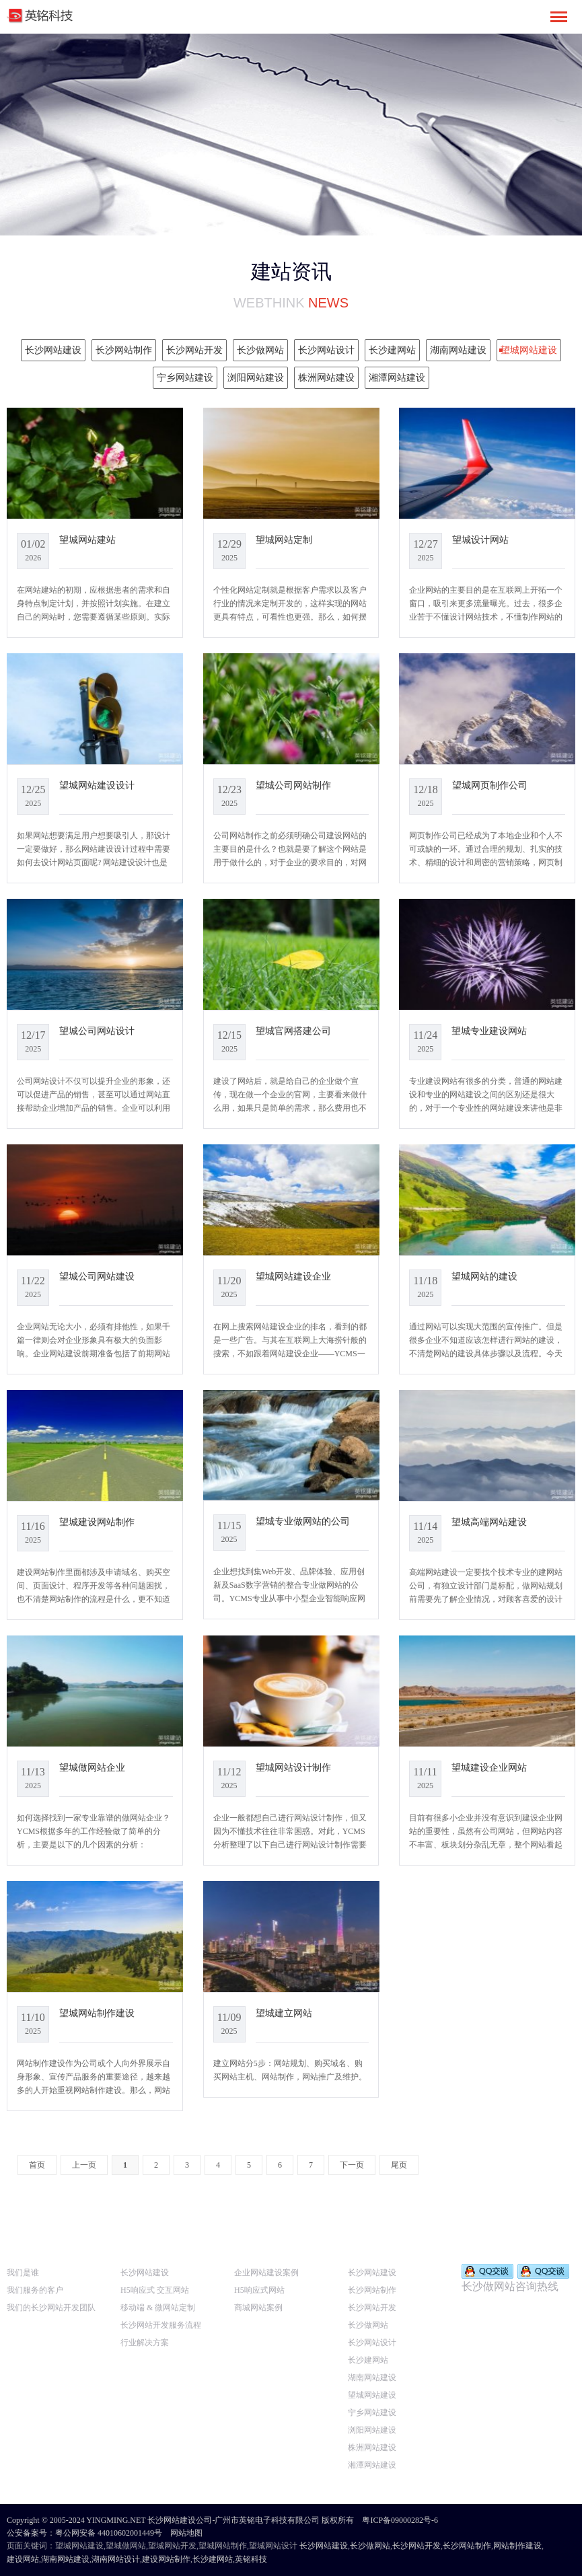  What do you see at coordinates (372, 2412) in the screenshot?
I see `宁乡网站建设` at bounding box center [372, 2412].